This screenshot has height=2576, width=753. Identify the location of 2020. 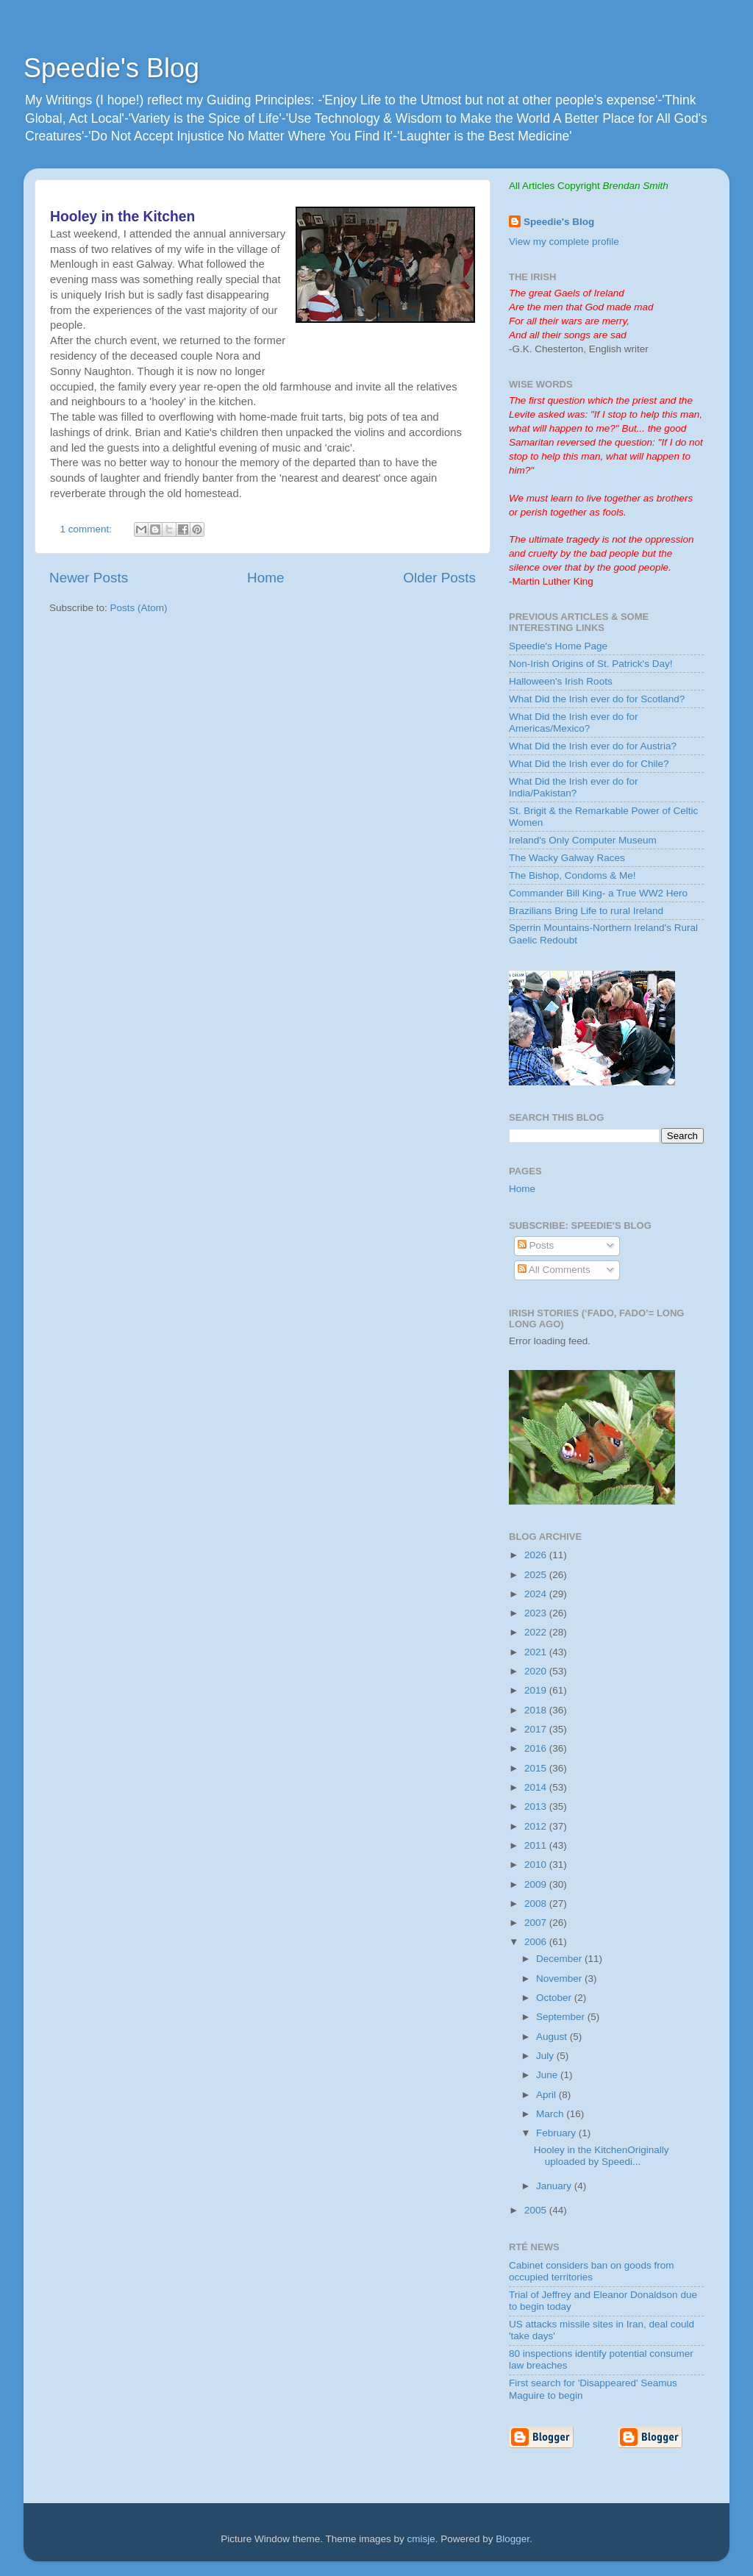
(536, 1671).